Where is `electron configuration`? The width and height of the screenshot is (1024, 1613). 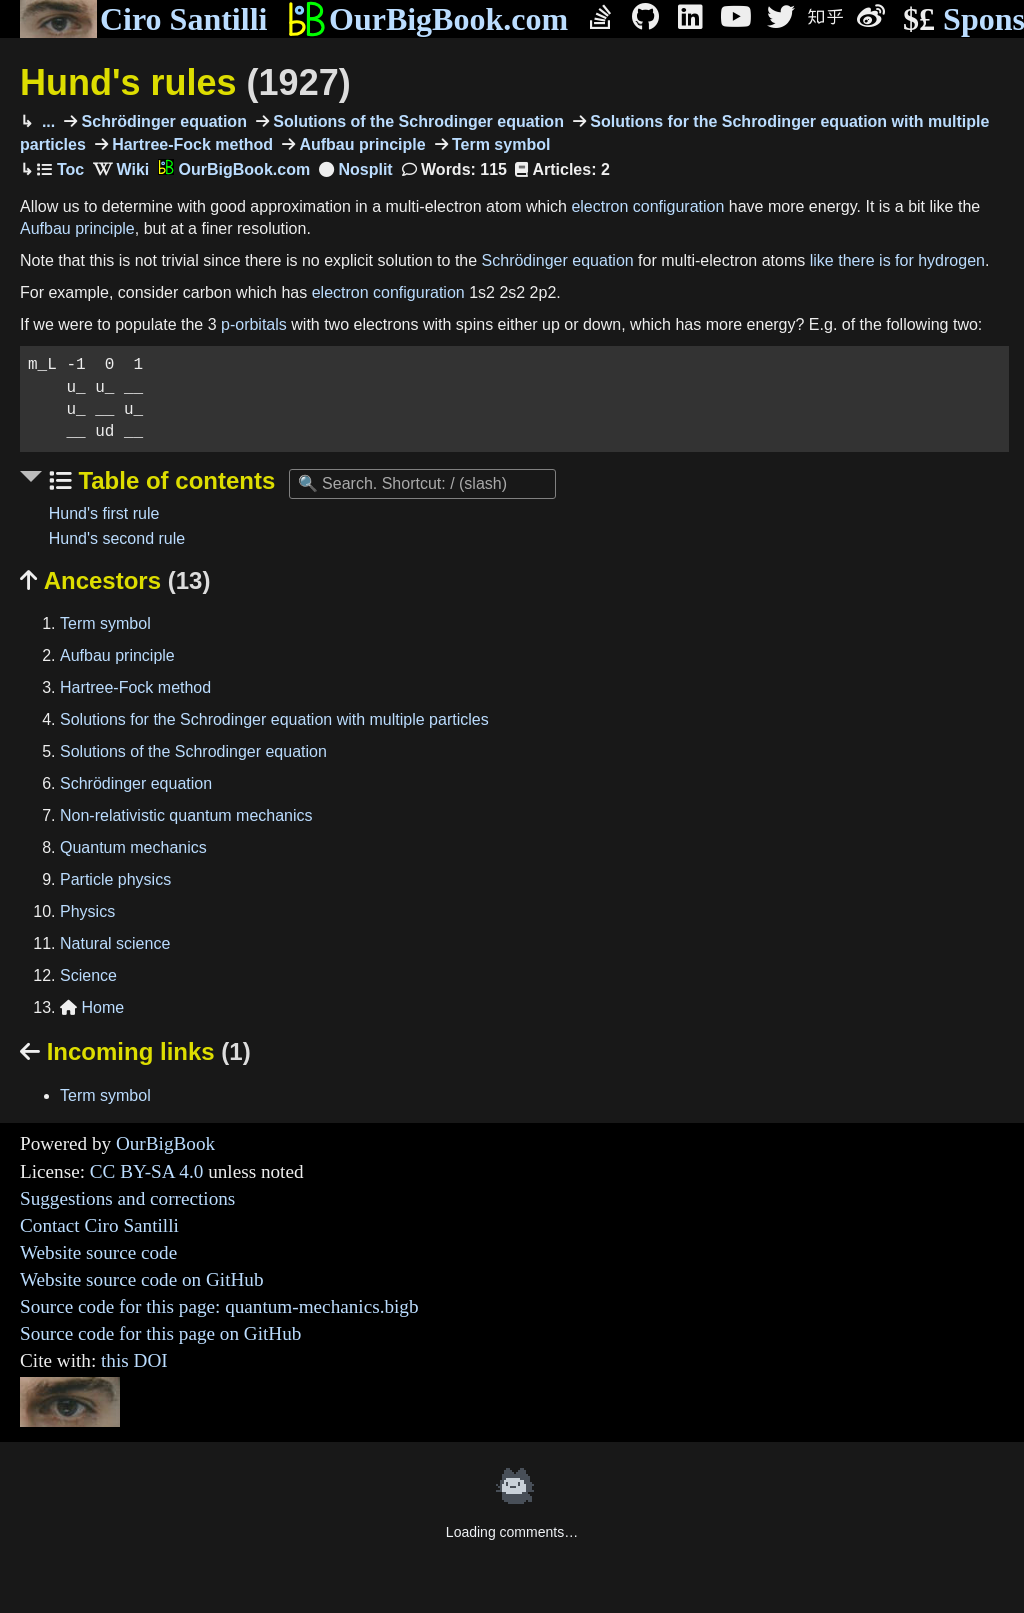 electron configuration is located at coordinates (647, 206).